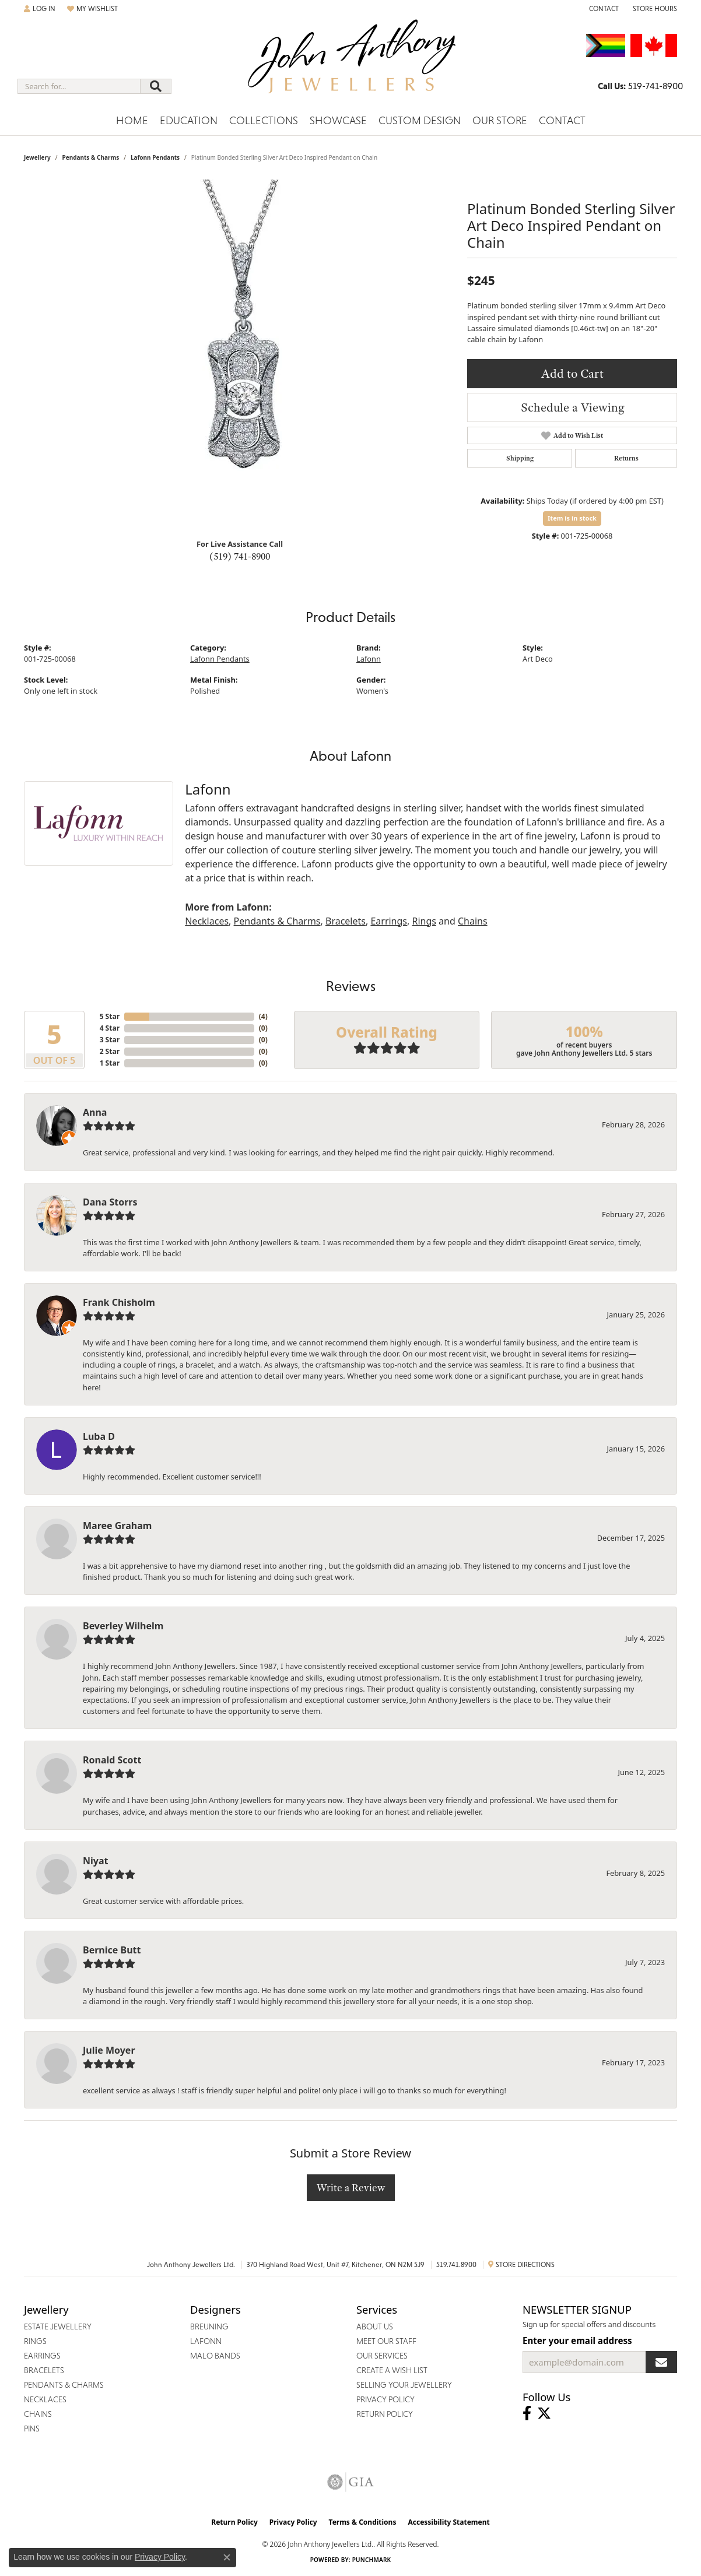  What do you see at coordinates (119, 1302) in the screenshot?
I see `Frank Chisholm` at bounding box center [119, 1302].